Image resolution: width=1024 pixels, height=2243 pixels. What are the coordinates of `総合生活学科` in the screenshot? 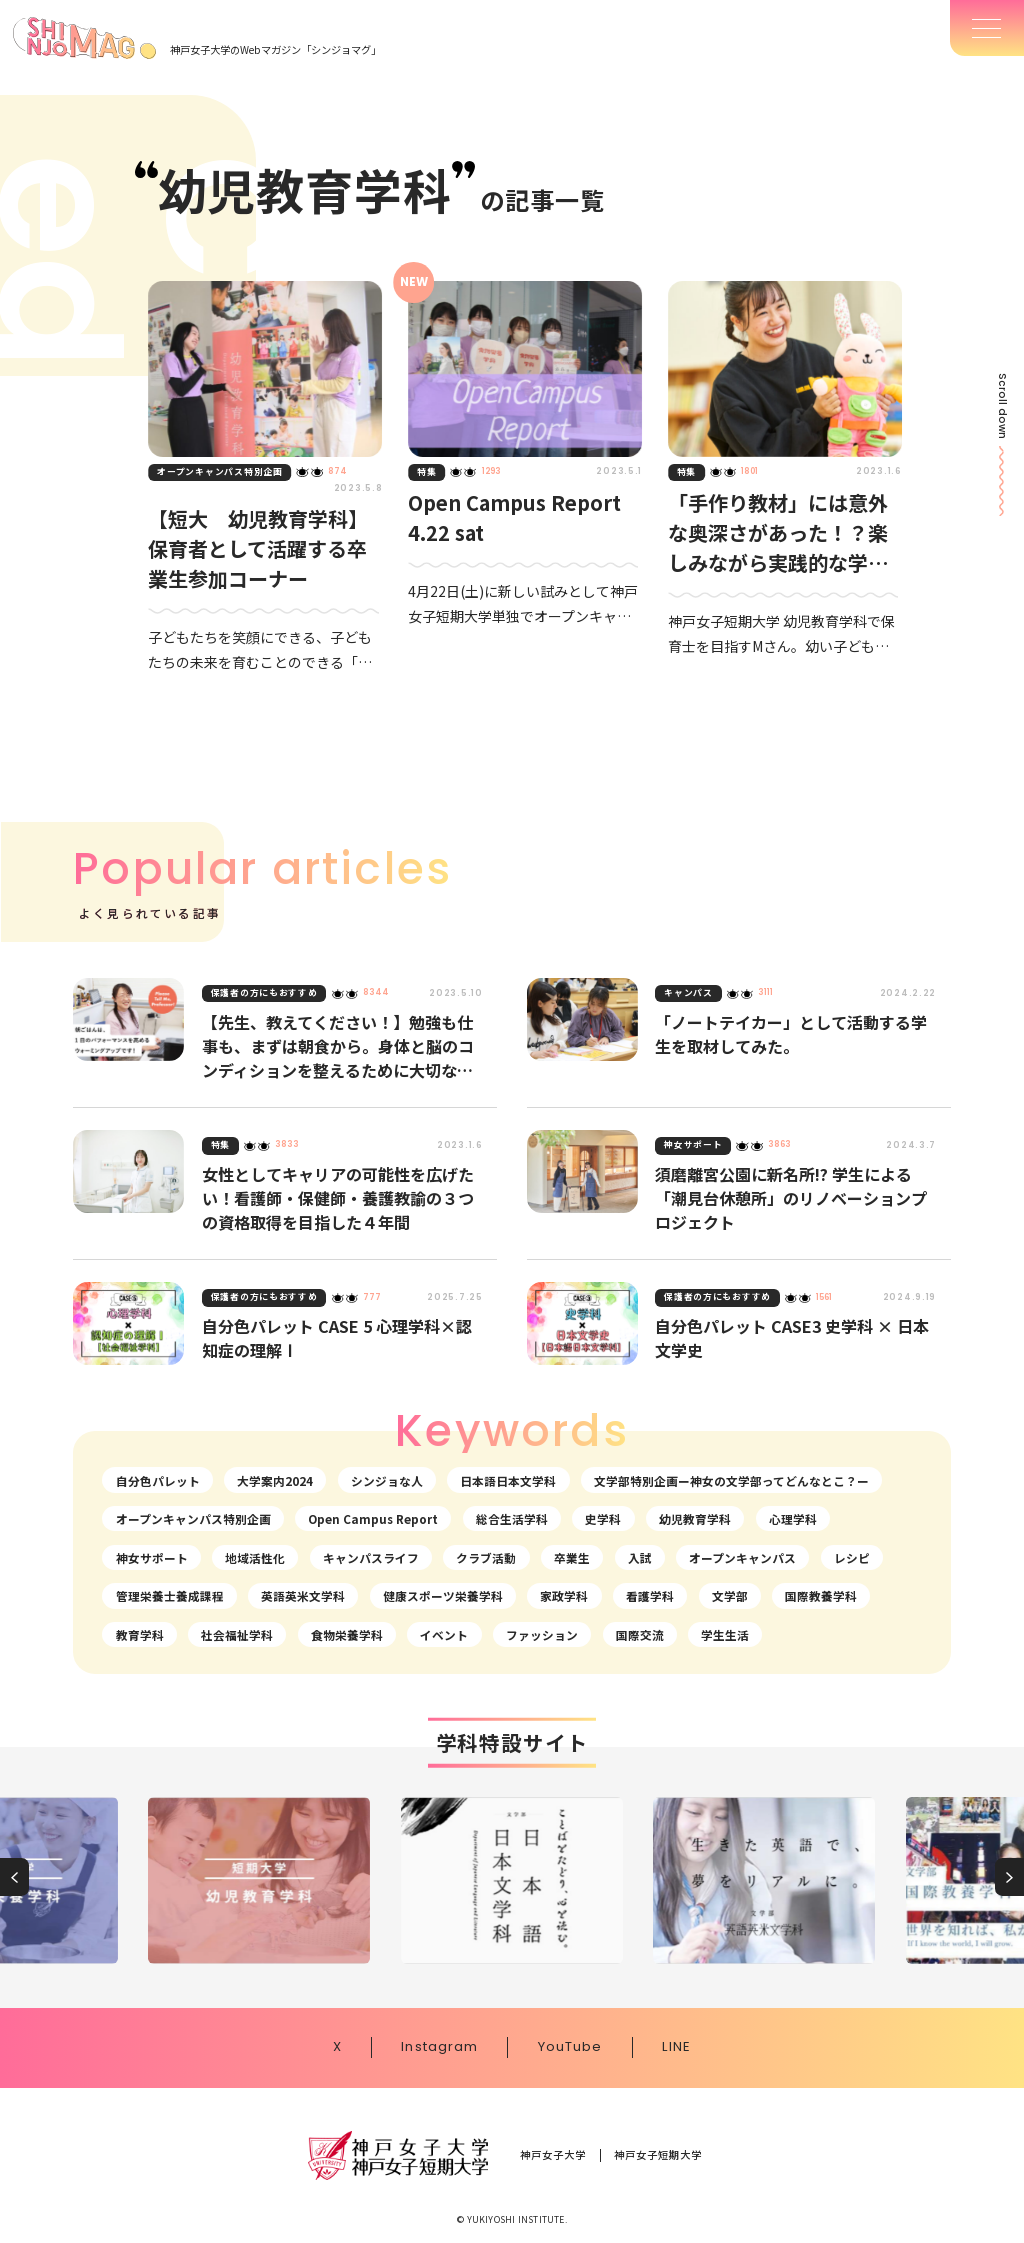 It's located at (512, 1518).